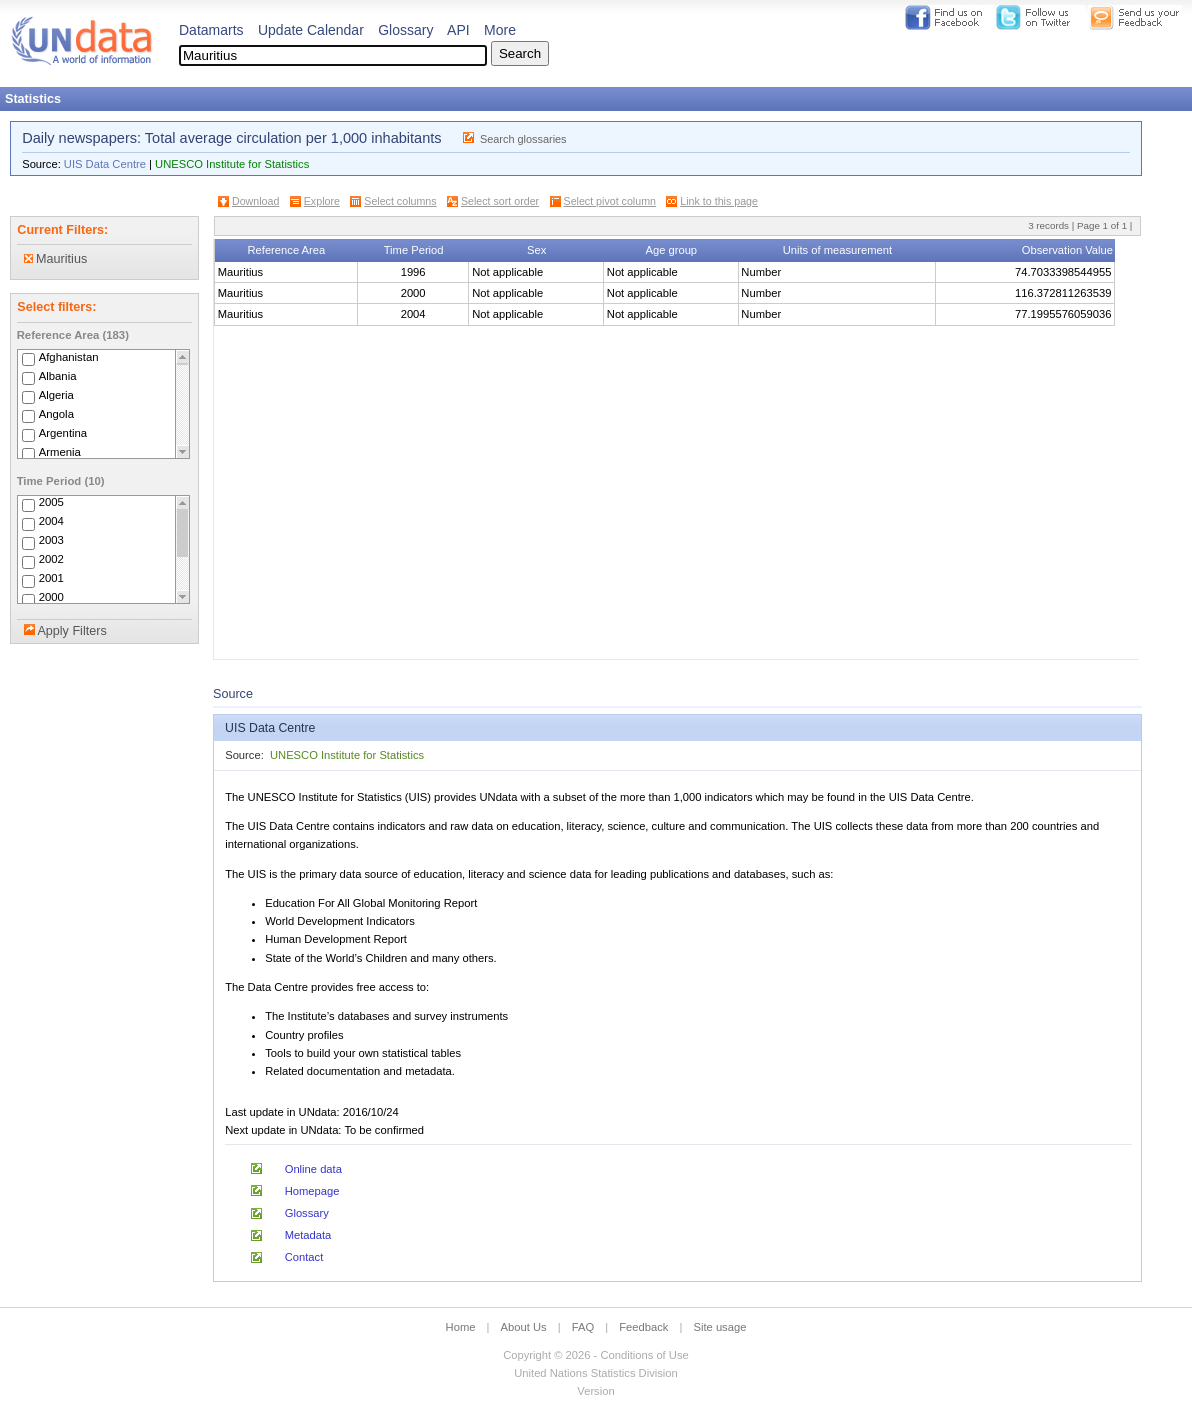 This screenshot has width=1192, height=1411. What do you see at coordinates (400, 201) in the screenshot?
I see `Select columns` at bounding box center [400, 201].